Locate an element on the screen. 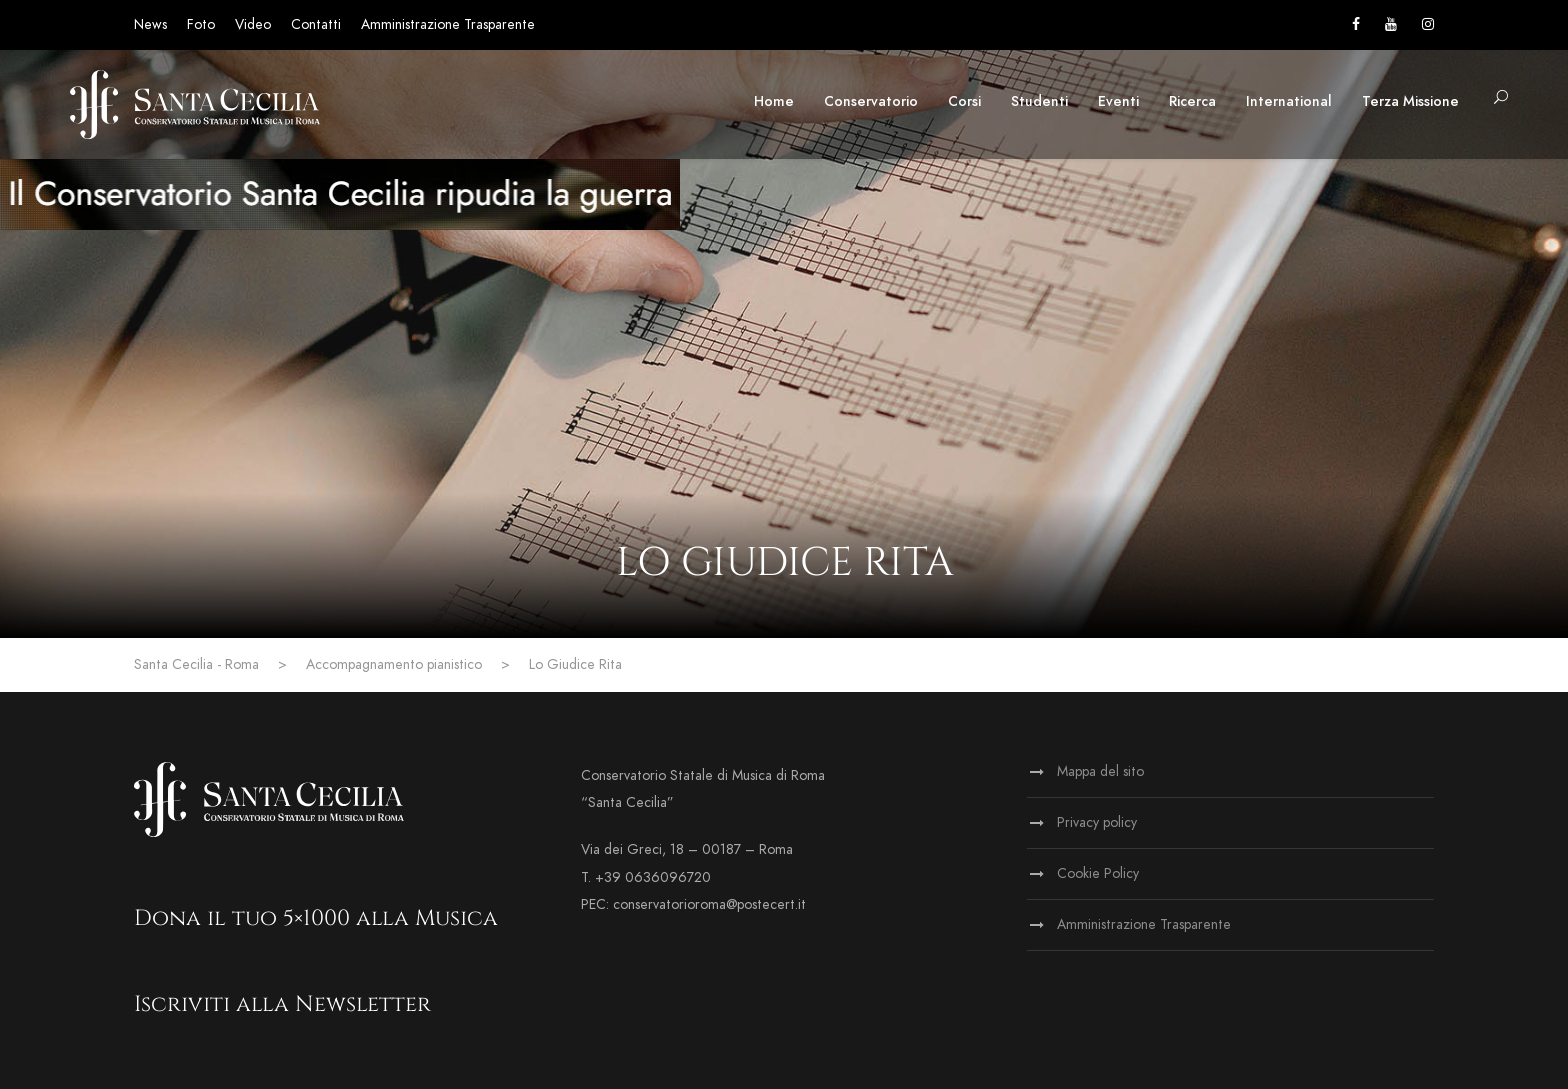 The image size is (1568, 1089). Amministrazione Trasparente is located at coordinates (448, 24).